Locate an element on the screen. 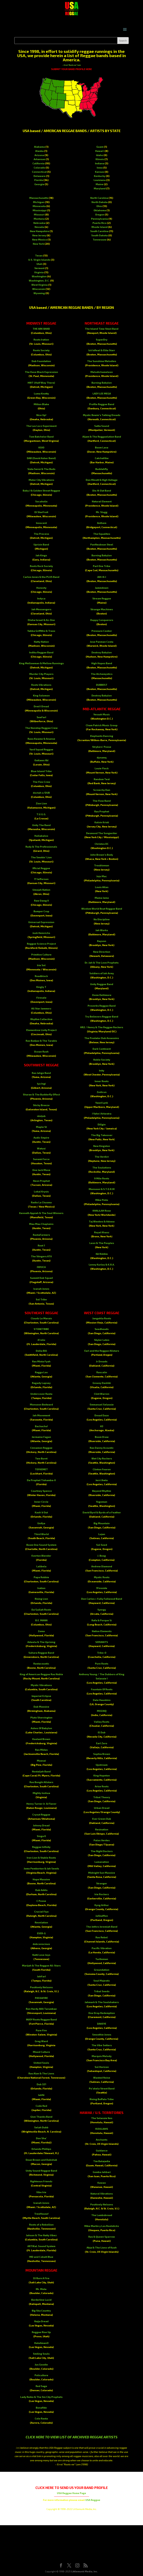  Watusi is located at coordinates (41, 1148).